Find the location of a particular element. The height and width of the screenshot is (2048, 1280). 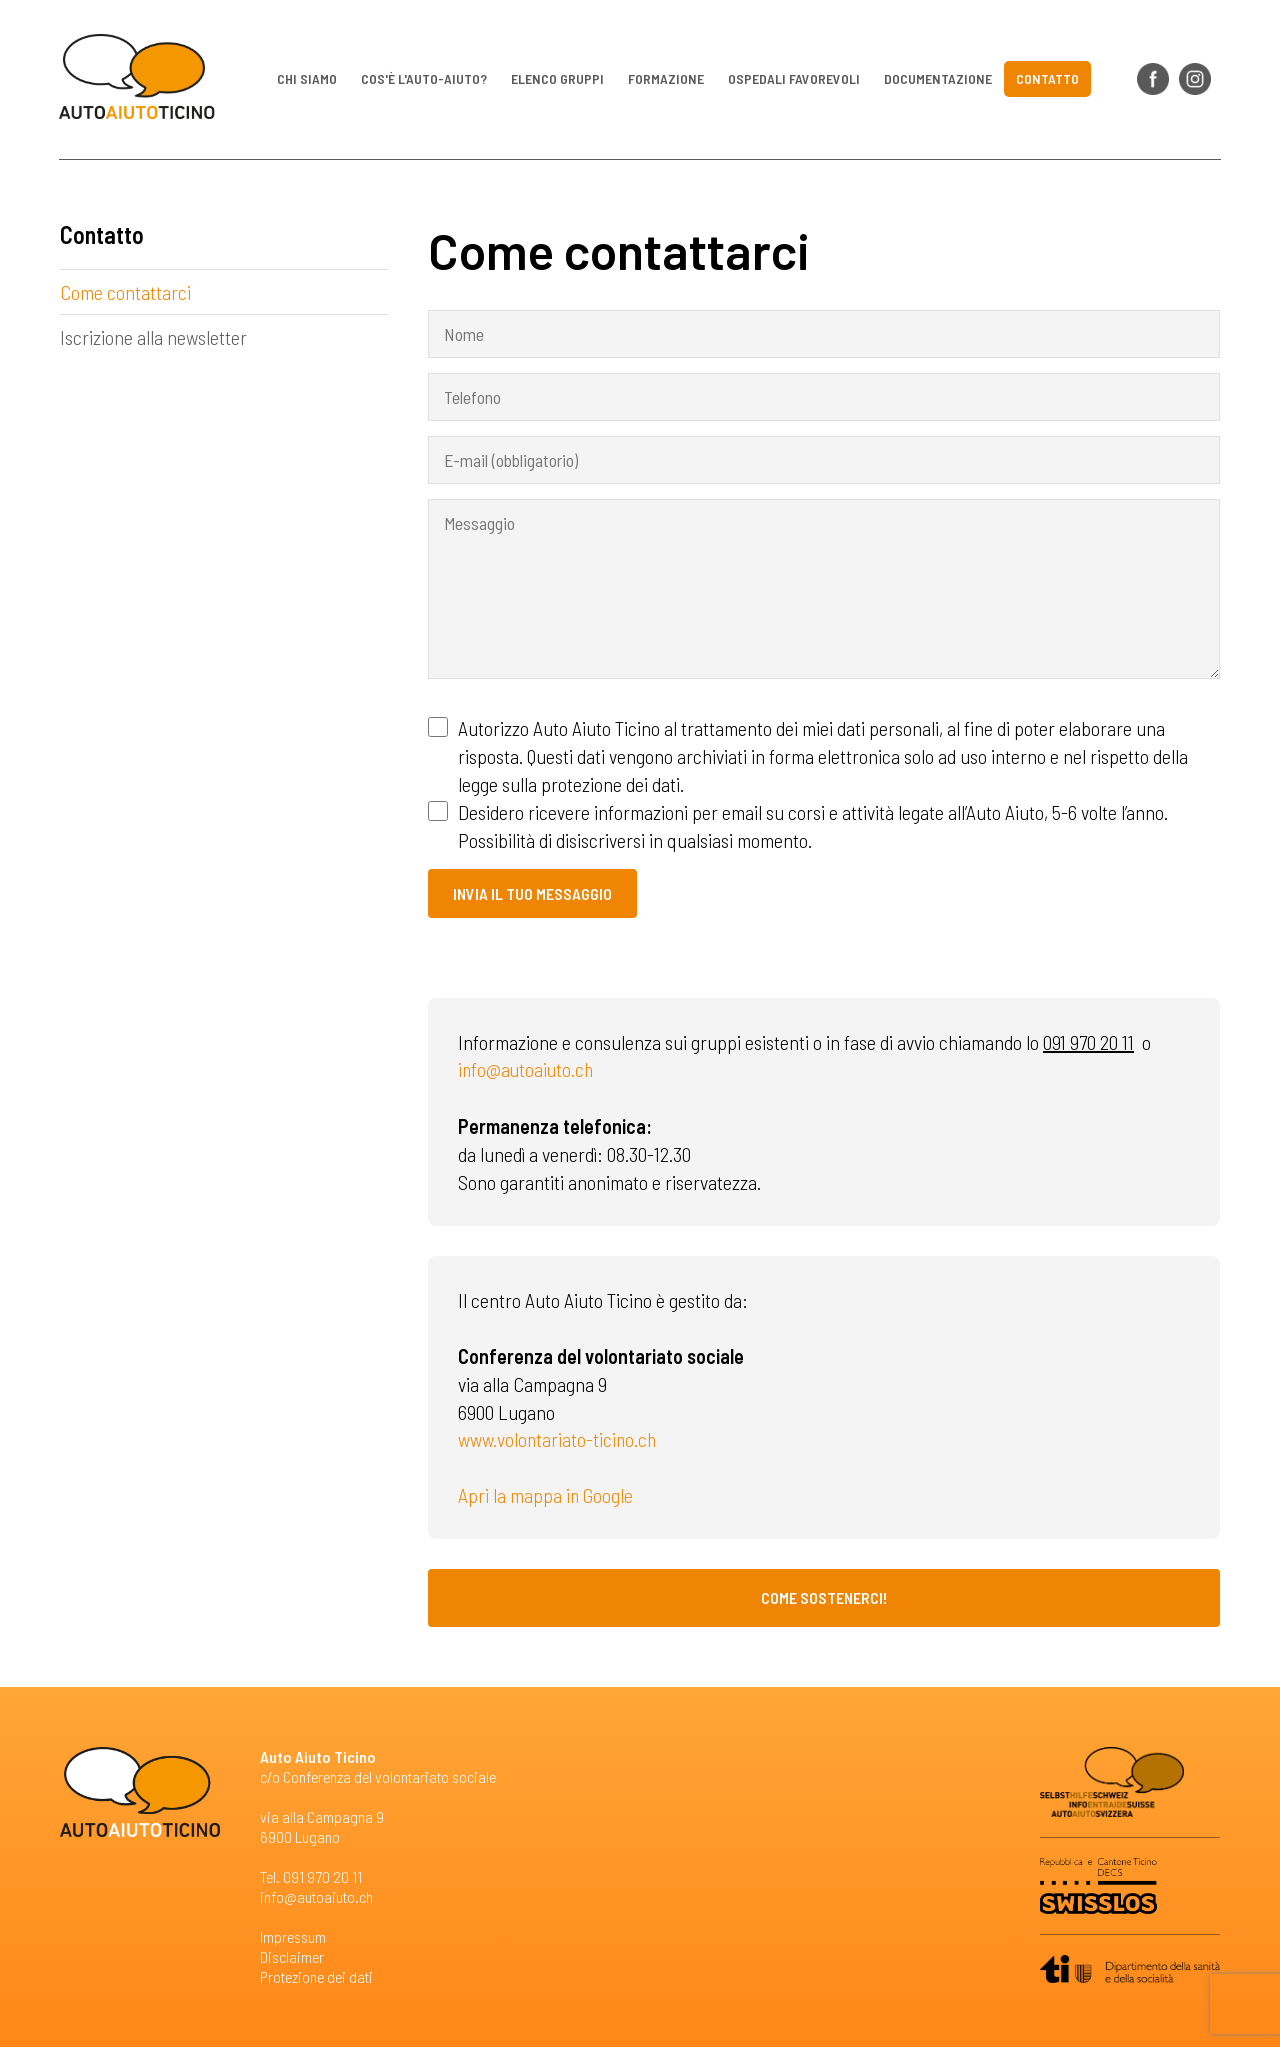

Disclaimer is located at coordinates (292, 1957).